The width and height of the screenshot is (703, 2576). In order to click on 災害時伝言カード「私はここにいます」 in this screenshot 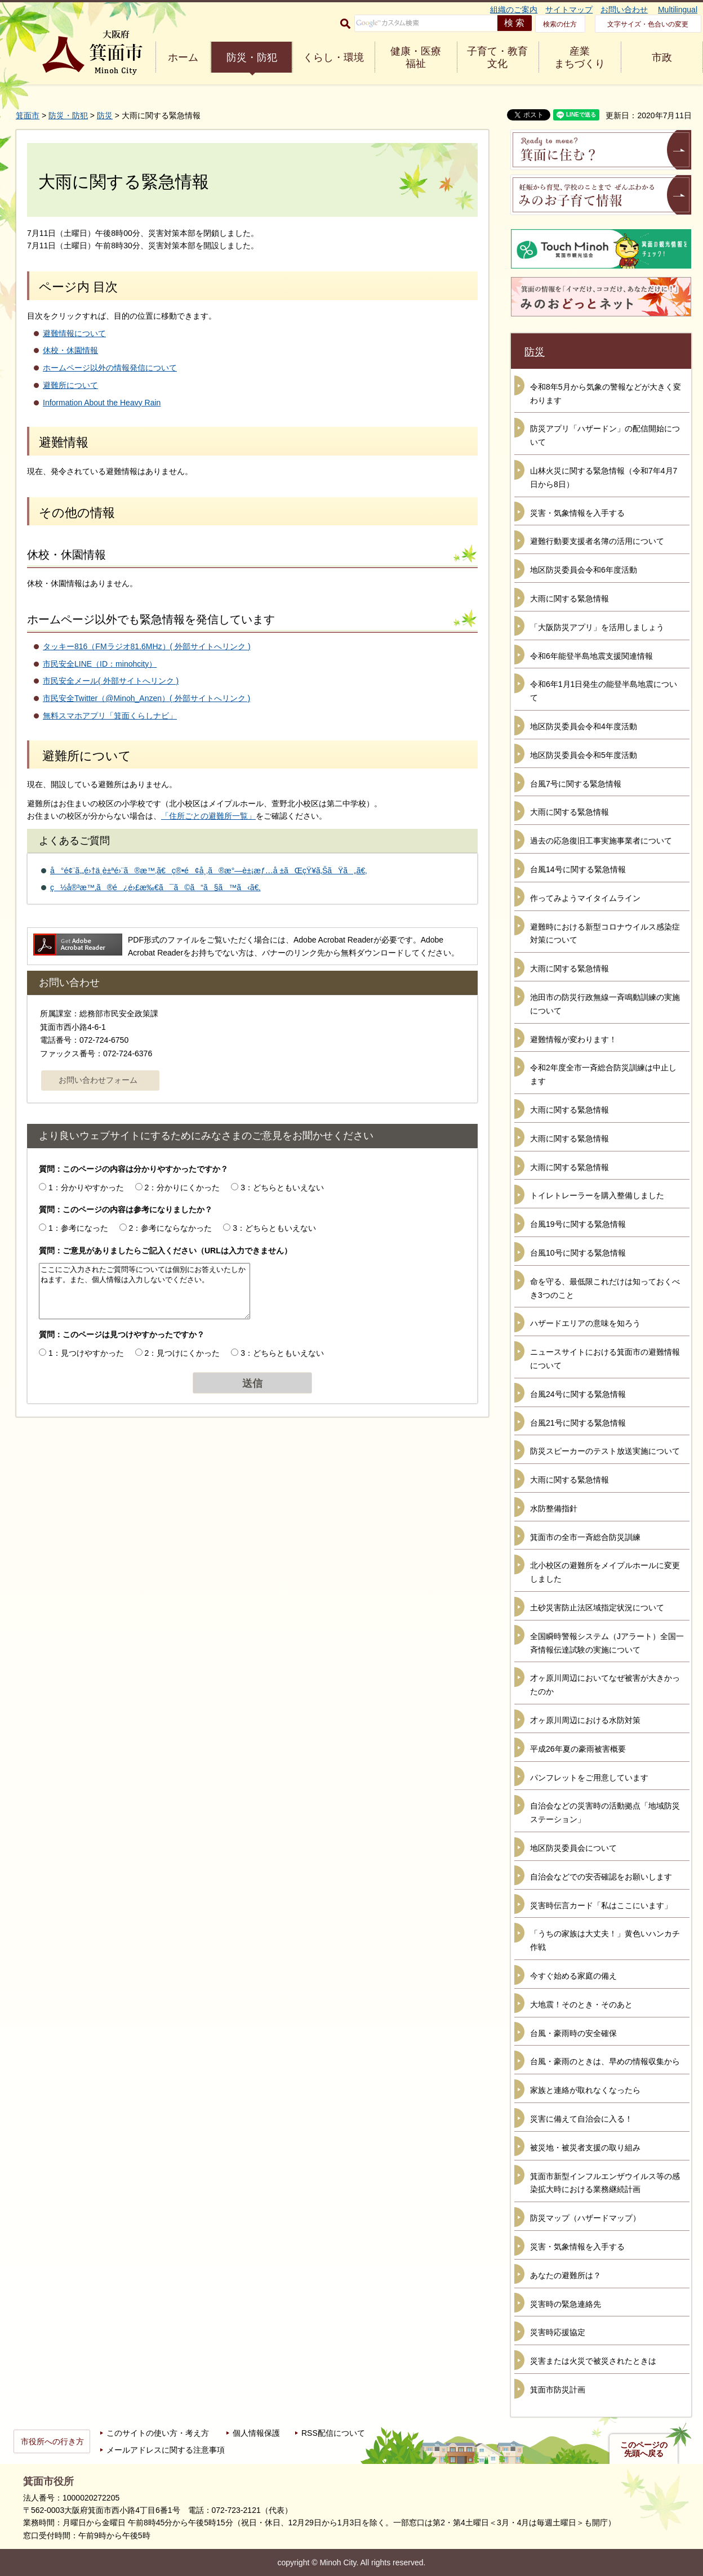, I will do `click(601, 1905)`.